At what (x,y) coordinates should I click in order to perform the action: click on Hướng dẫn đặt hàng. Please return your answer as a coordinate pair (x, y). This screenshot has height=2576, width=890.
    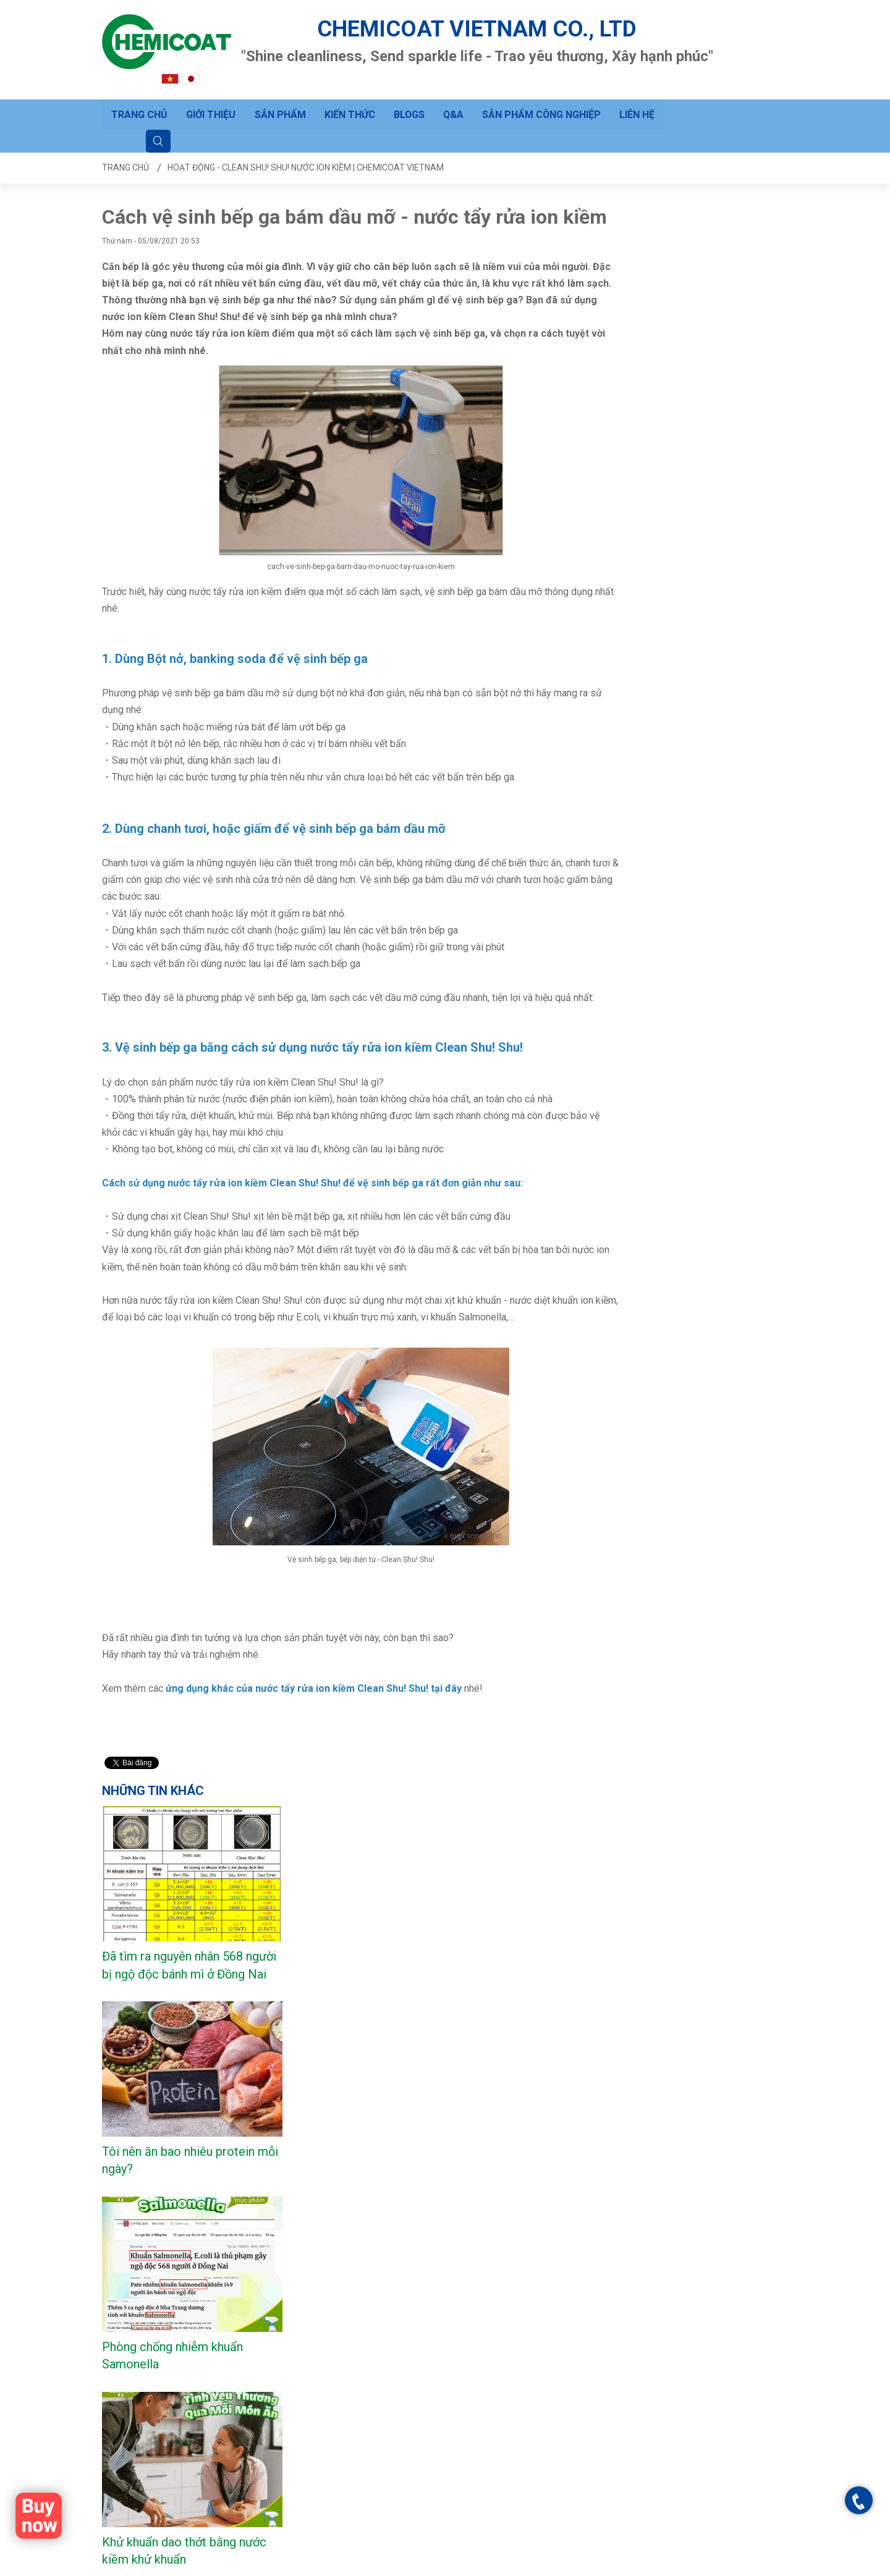
    Looking at the image, I should click on (259, 2413).